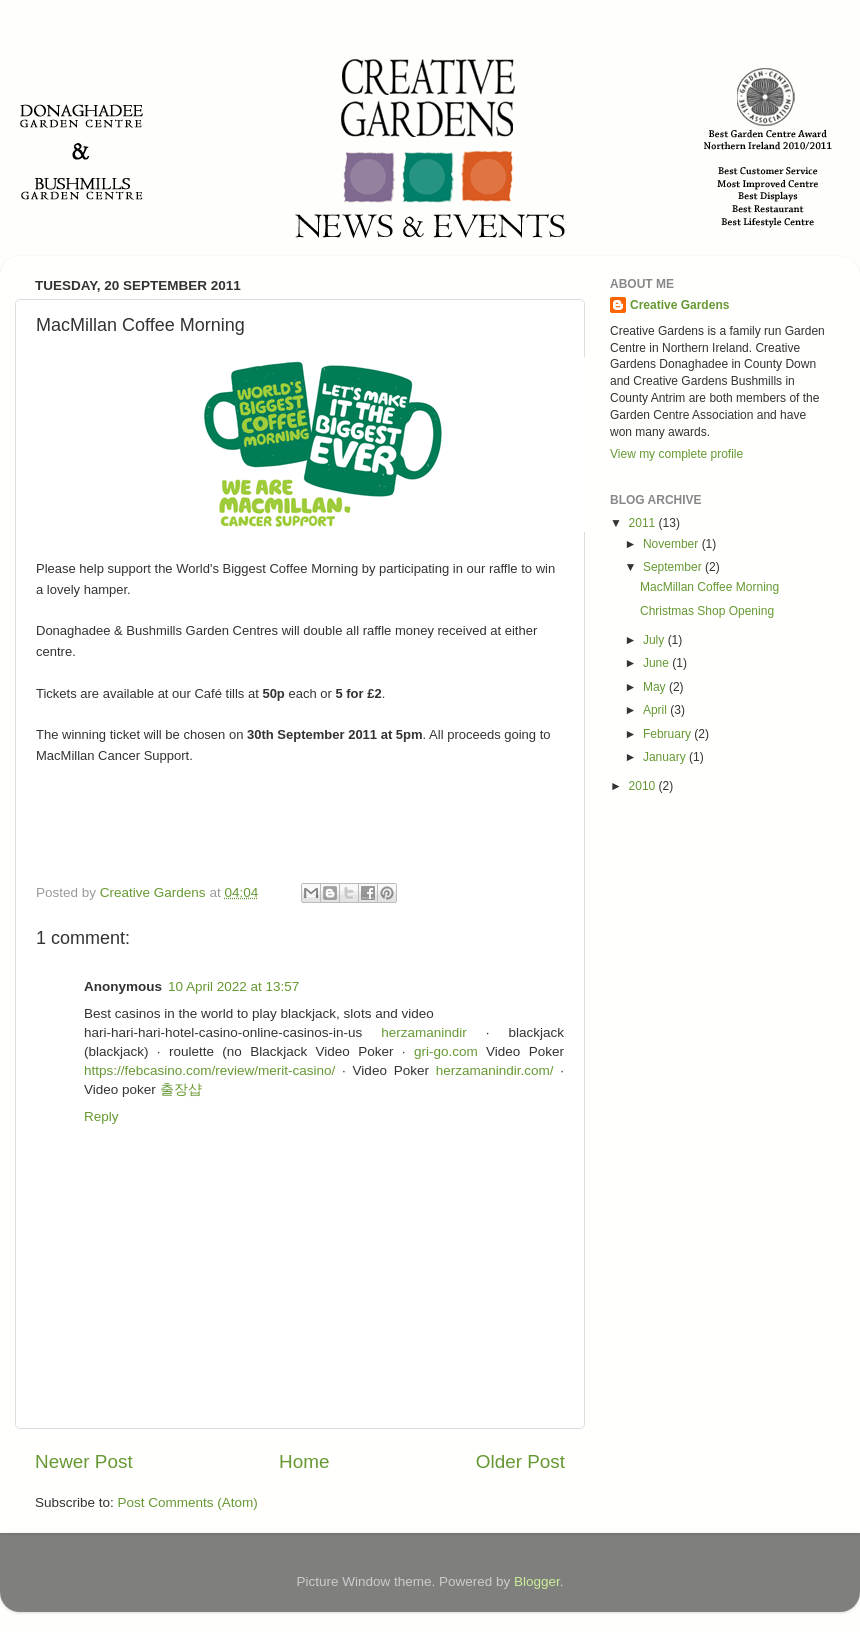 The image size is (860, 1632). I want to click on February, so click(668, 734).